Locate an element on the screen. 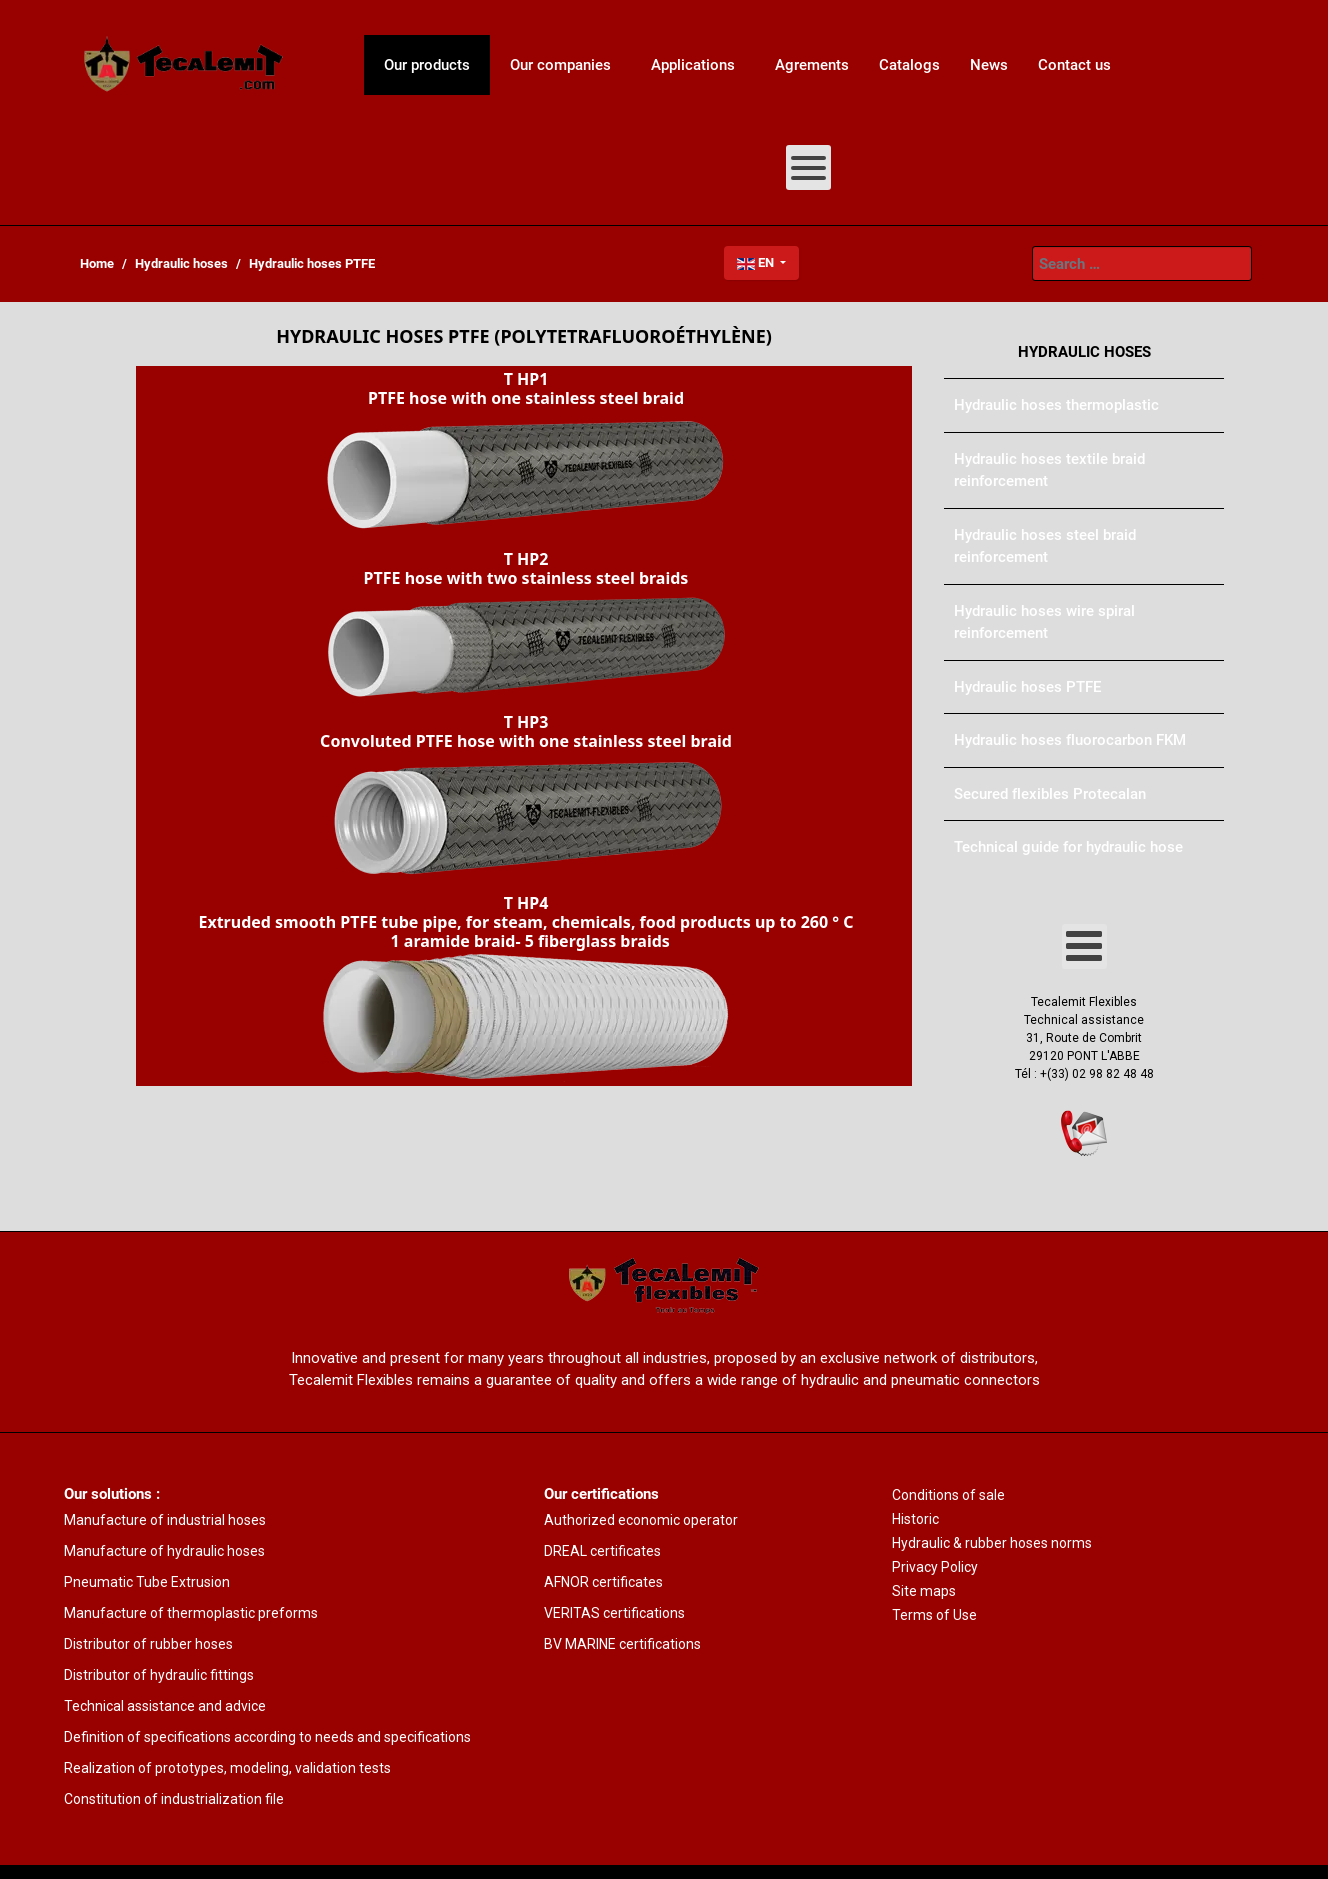 This screenshot has height=1879, width=1328. Conditions of sale is located at coordinates (948, 1495).